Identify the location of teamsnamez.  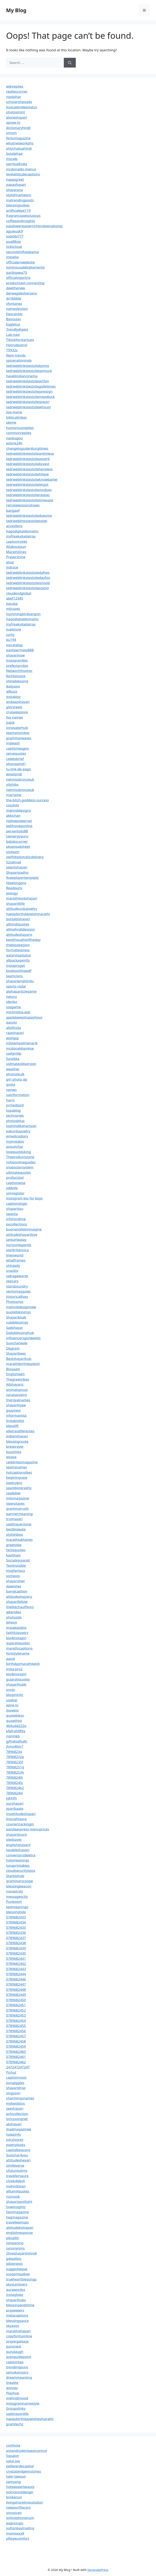
(16, 1467).